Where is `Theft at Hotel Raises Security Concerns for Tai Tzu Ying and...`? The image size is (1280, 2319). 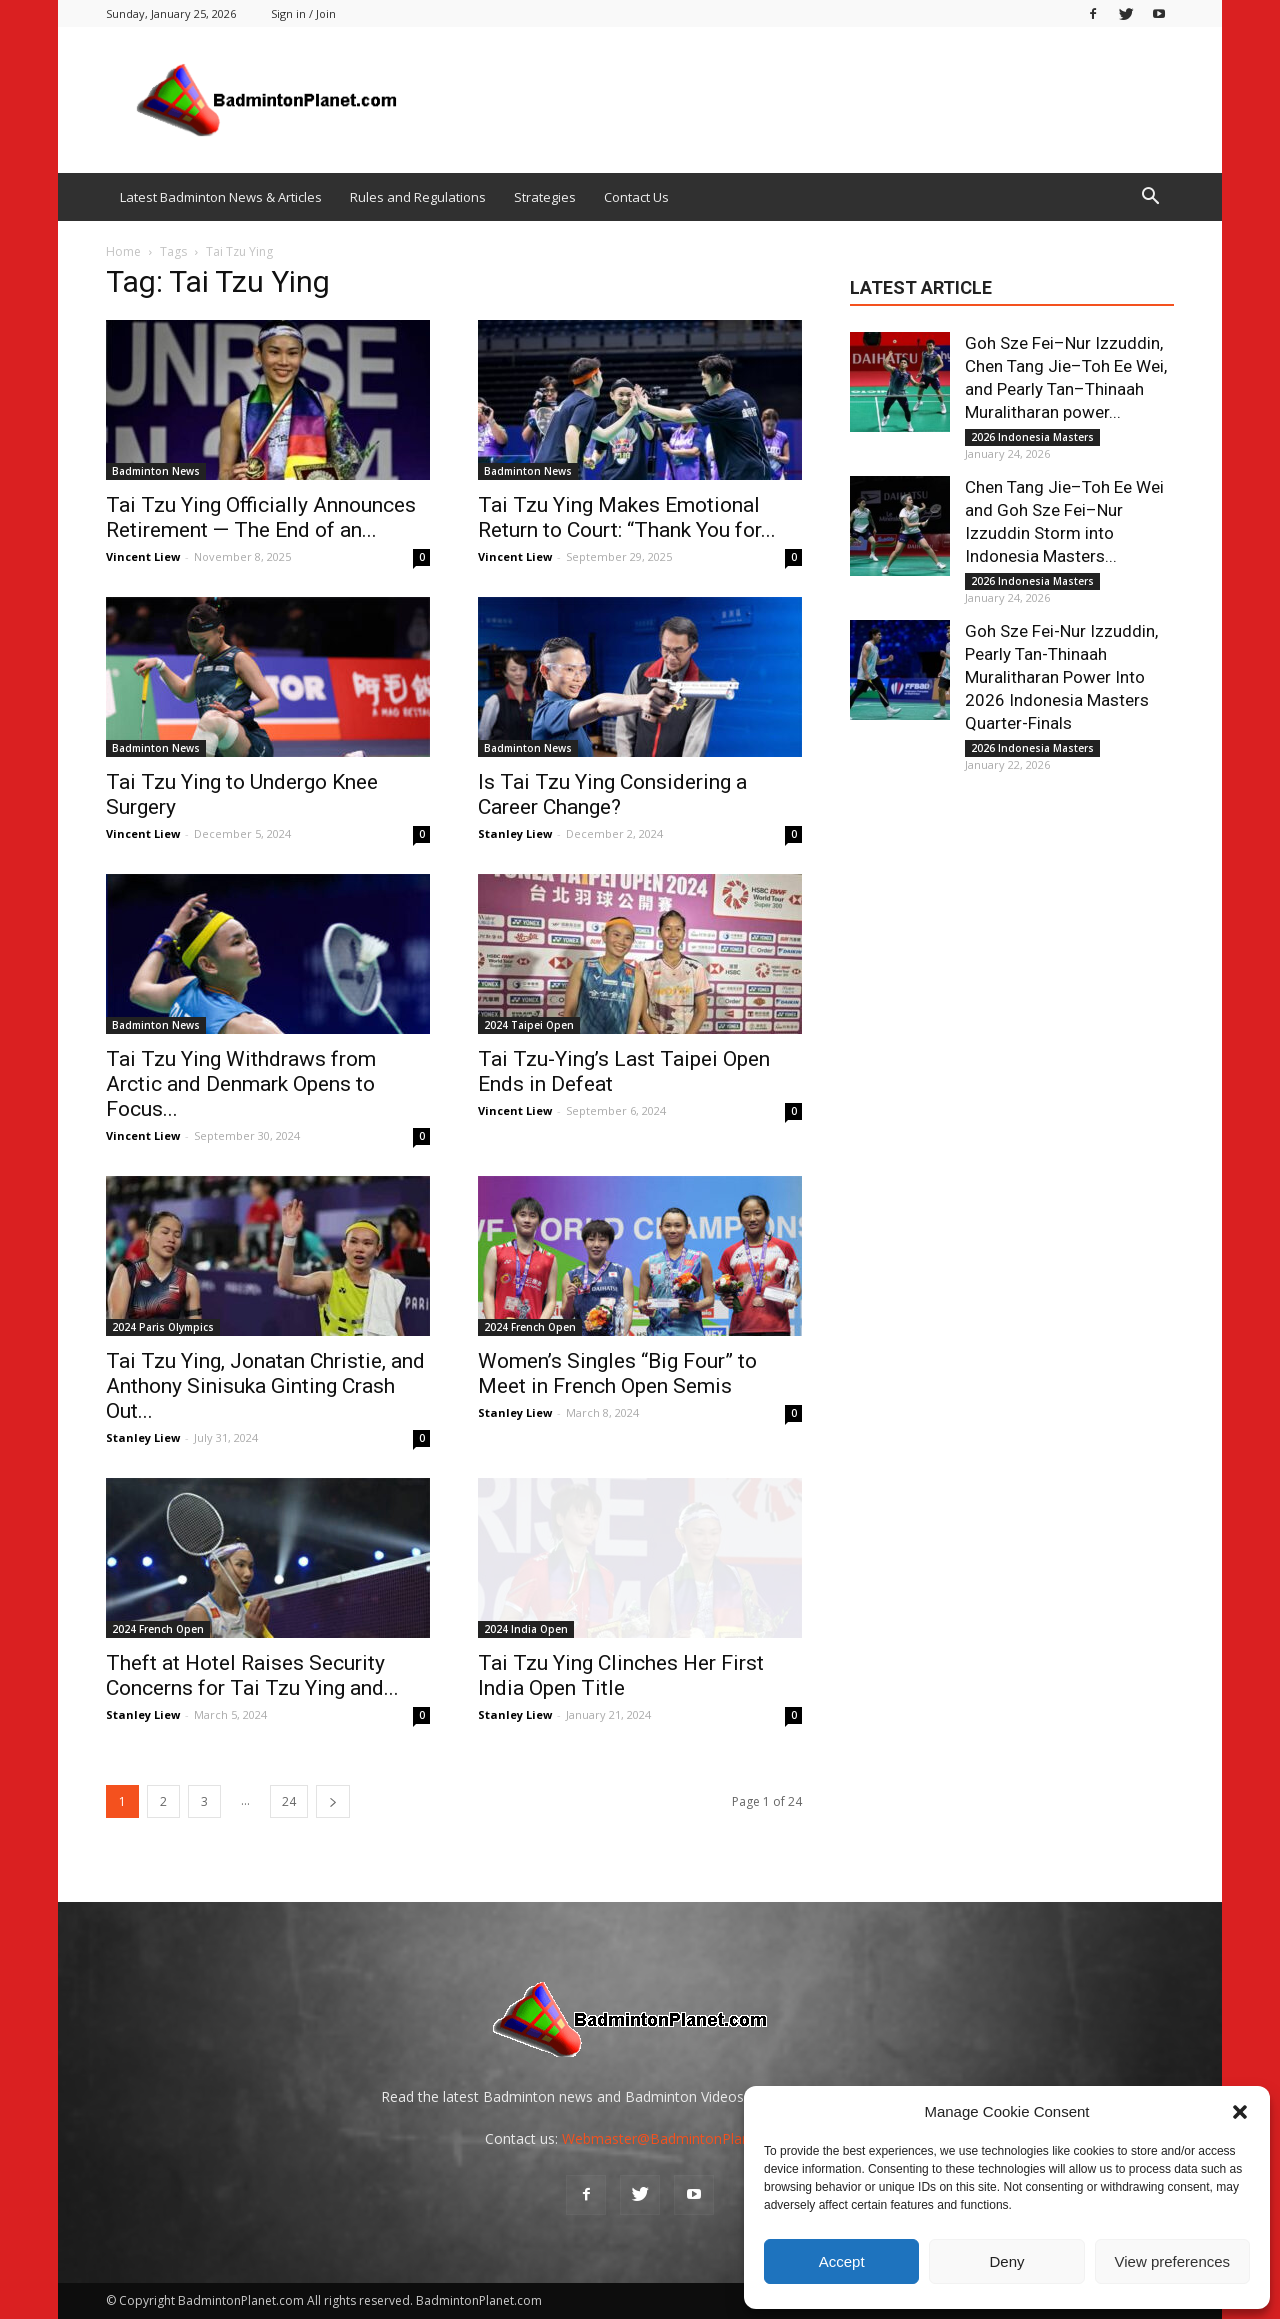
Theft at Hotel Raises Security Concerns for Tai Tzu Ying and... is located at coordinates (252, 1675).